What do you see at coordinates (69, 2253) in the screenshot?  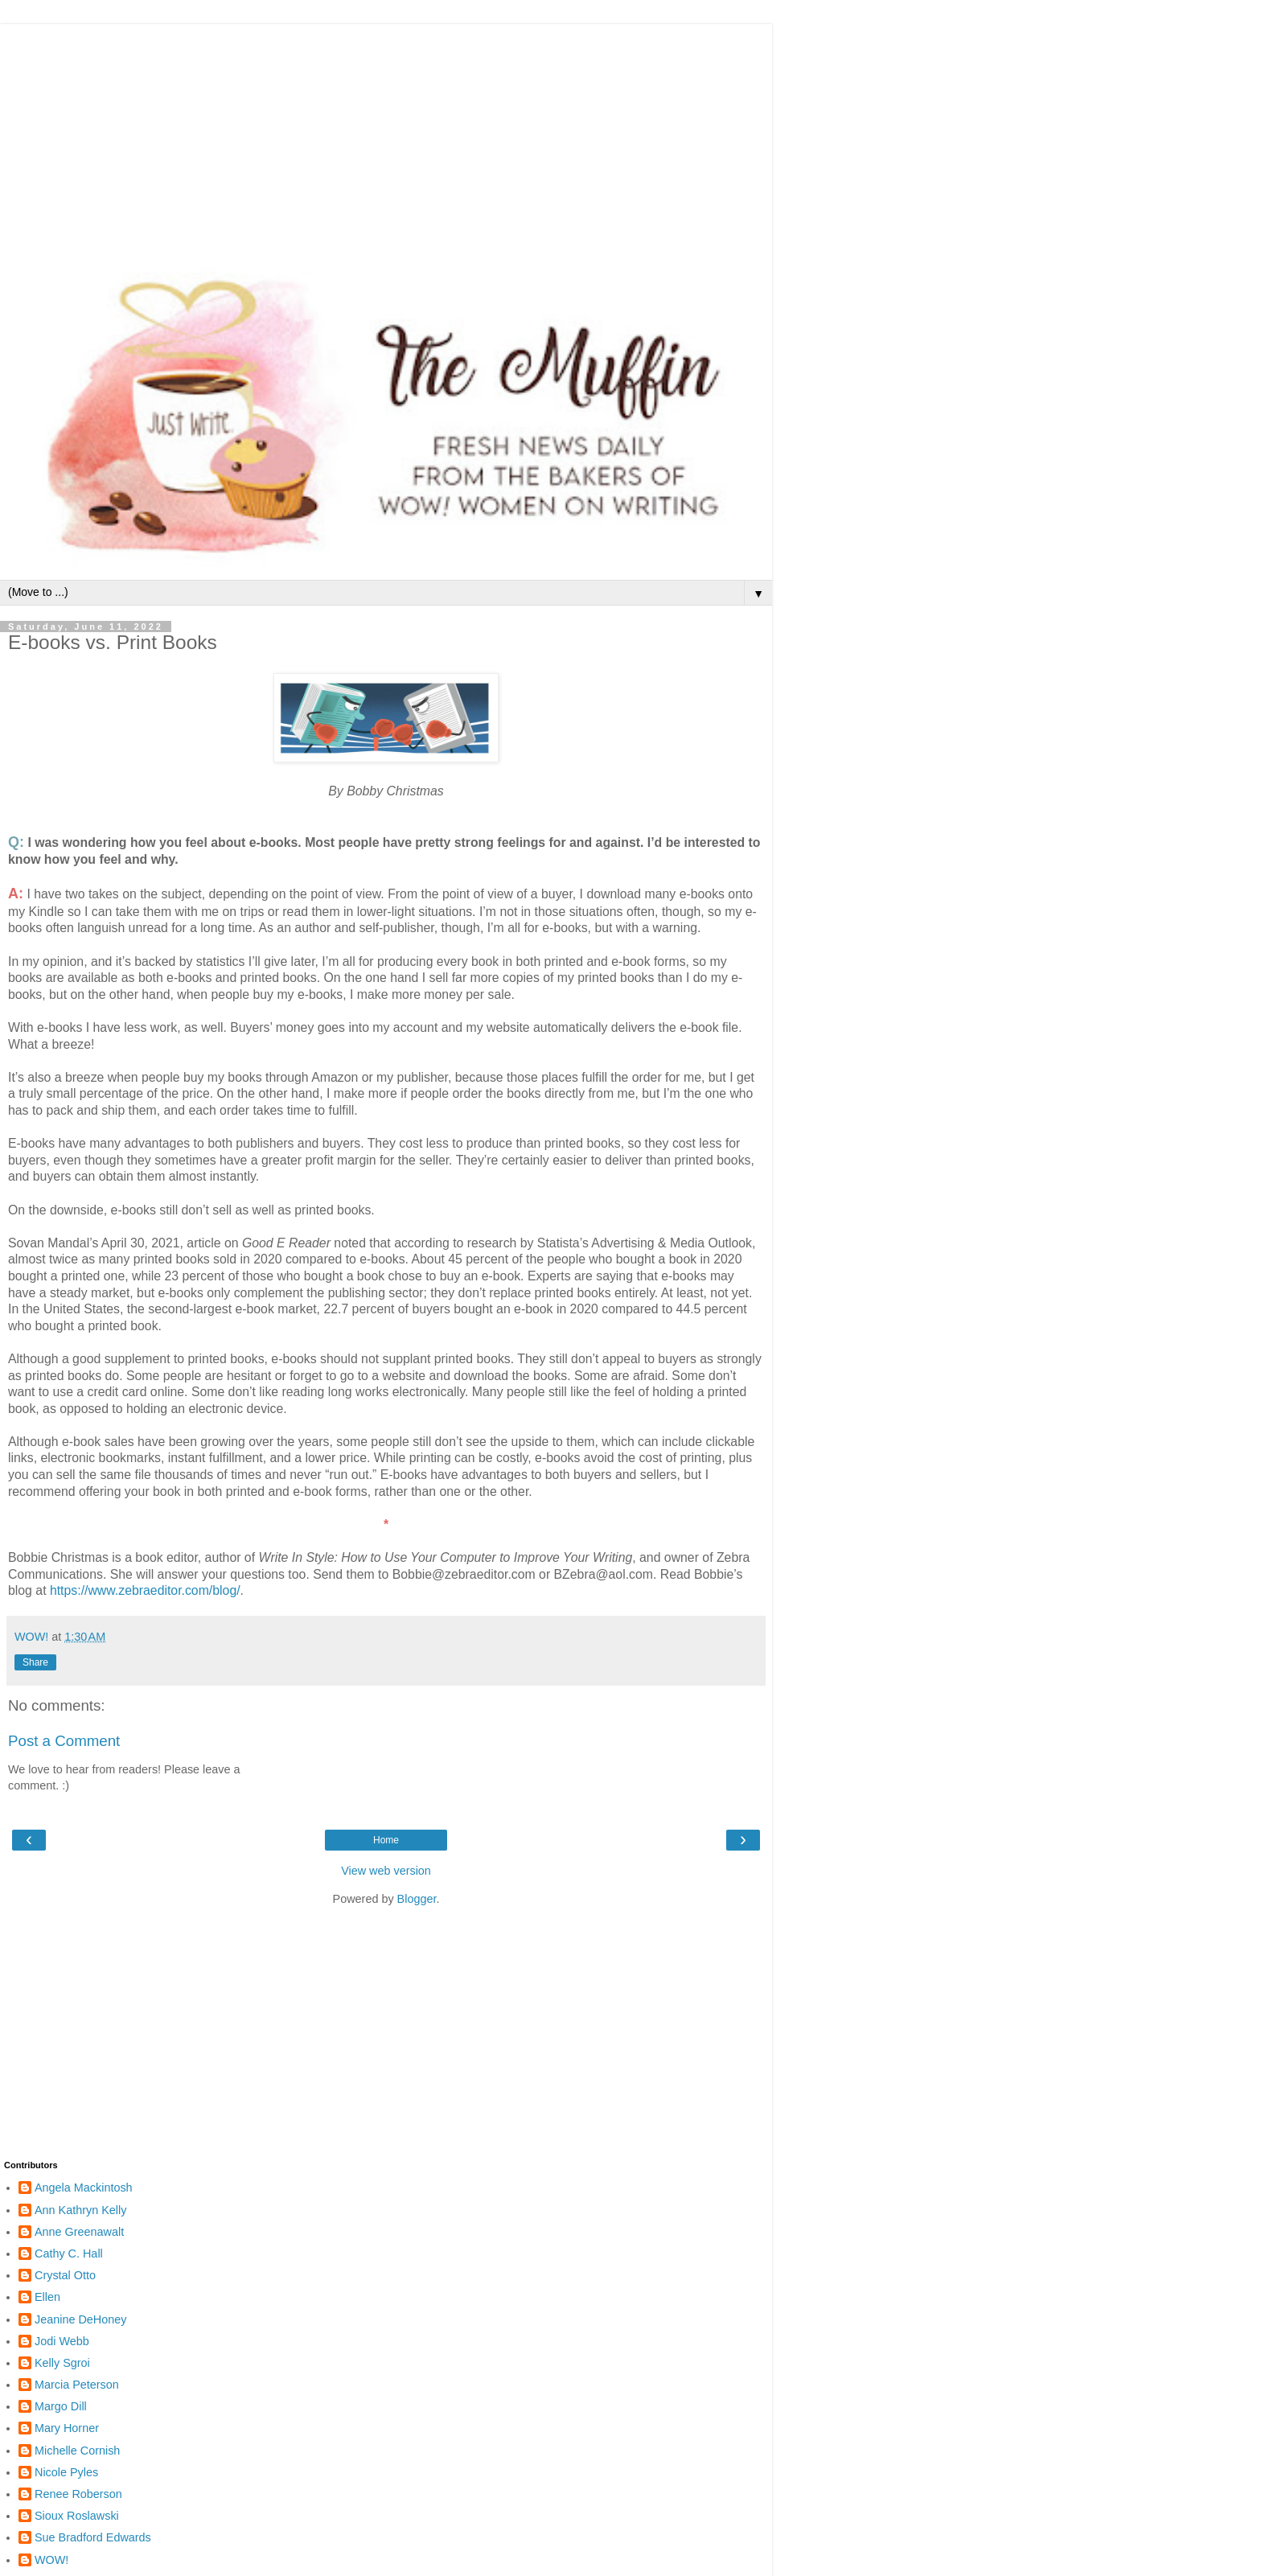 I see `Cathy C. Hall` at bounding box center [69, 2253].